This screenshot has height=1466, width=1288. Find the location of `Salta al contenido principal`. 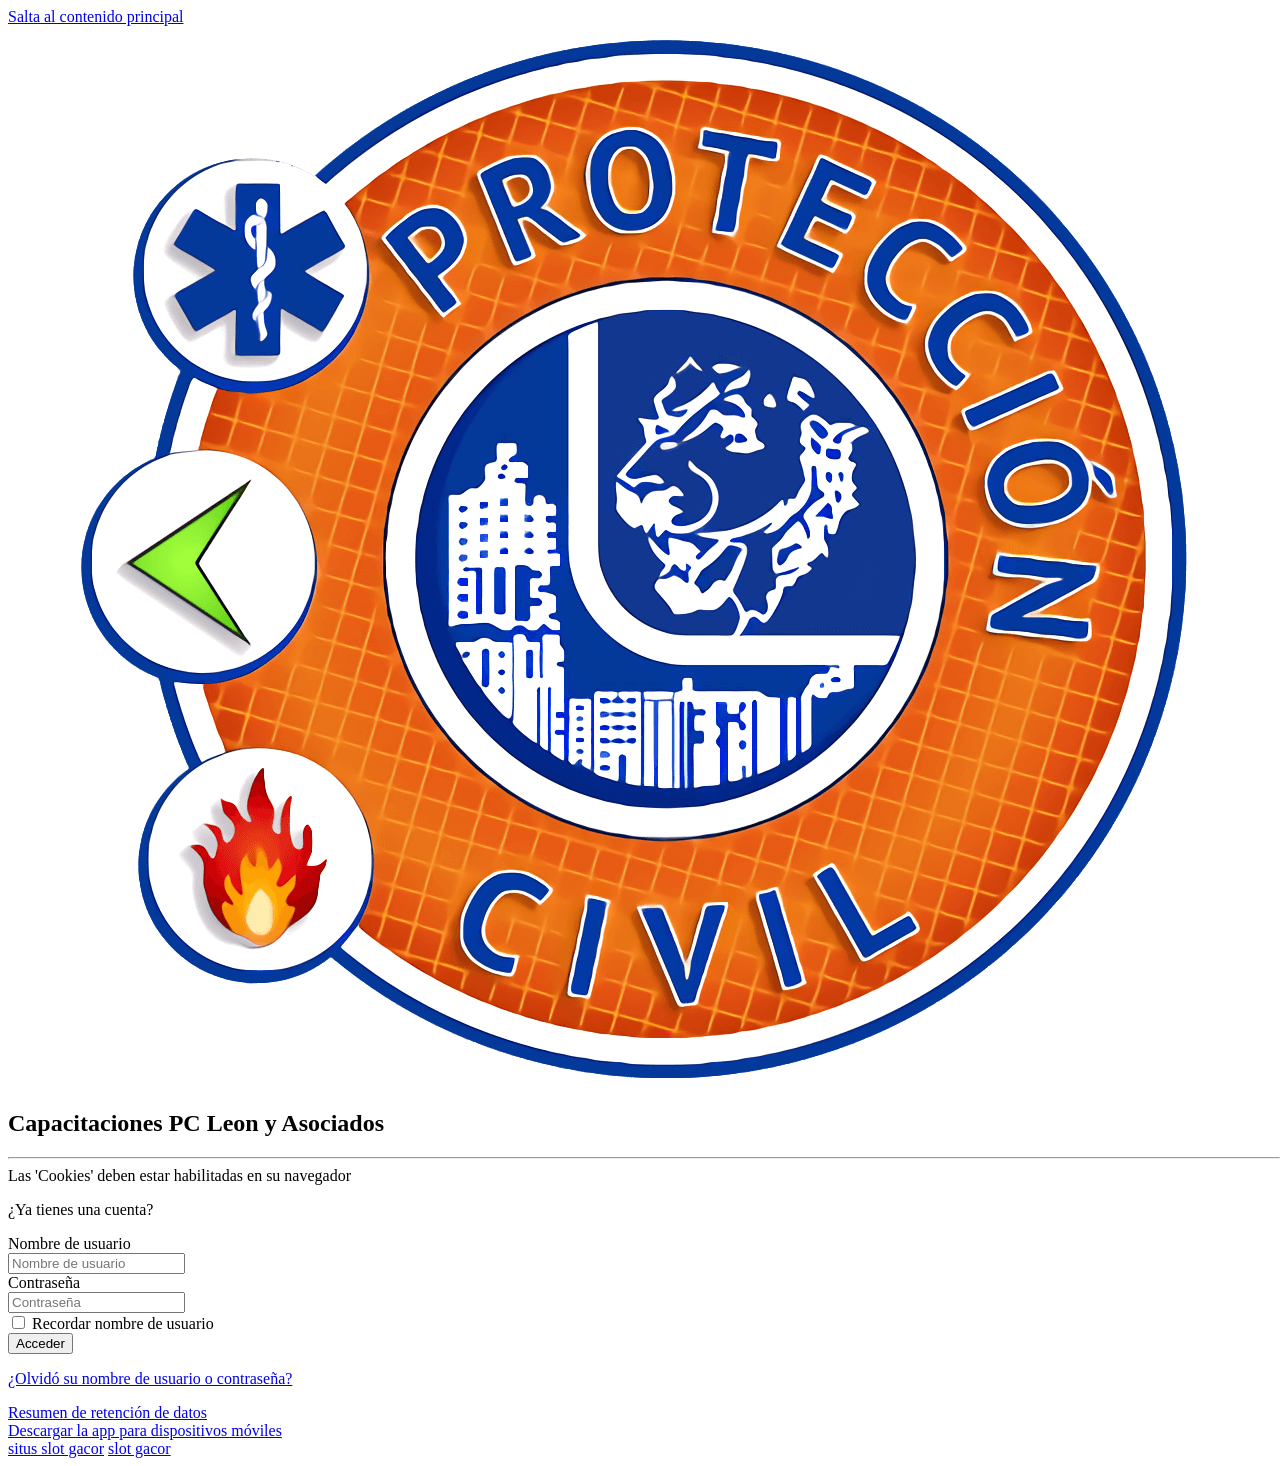

Salta al contenido principal is located at coordinates (96, 16).